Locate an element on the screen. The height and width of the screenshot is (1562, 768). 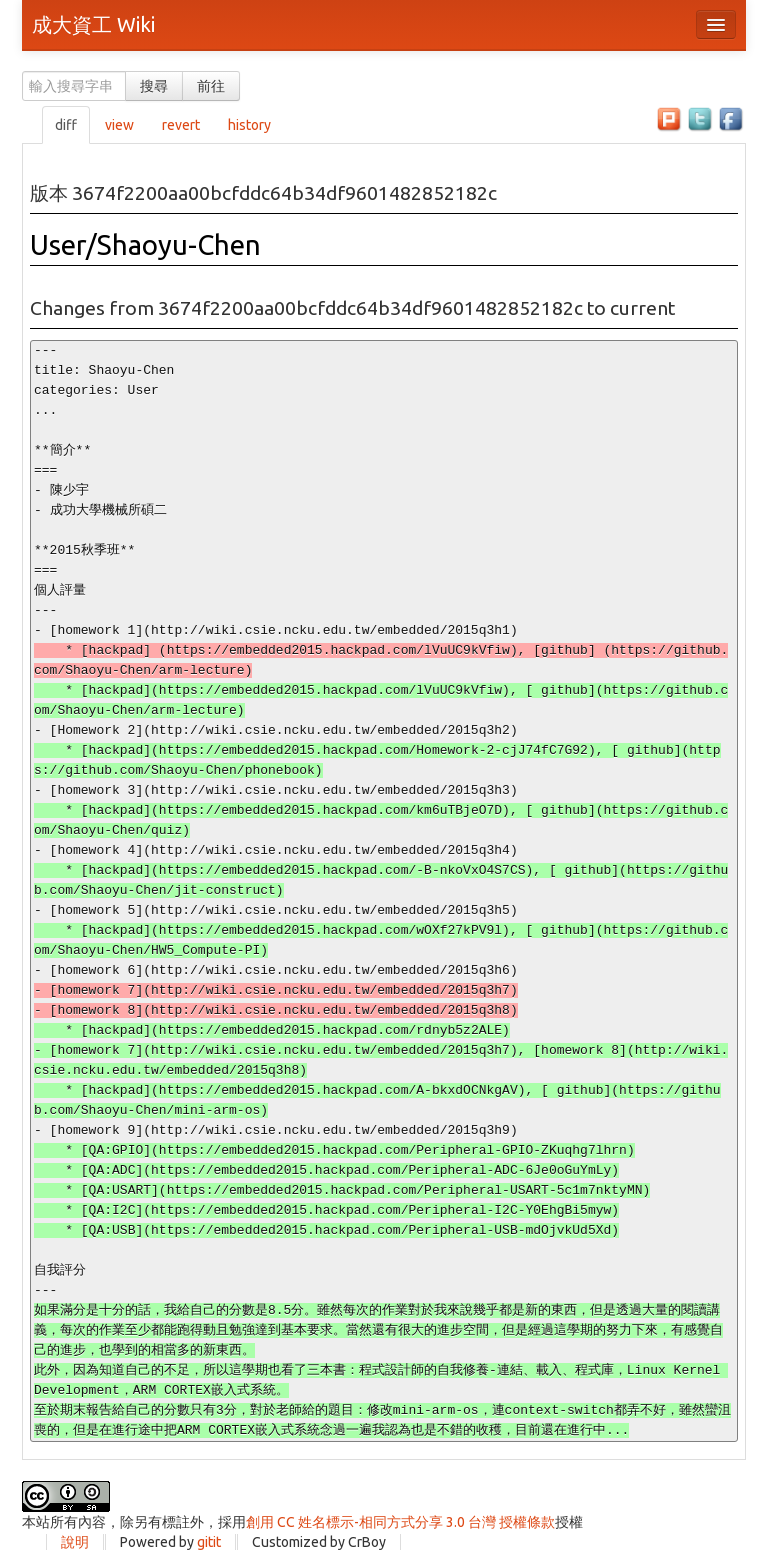
User/Shaoyu-Chen is located at coordinates (145, 244).